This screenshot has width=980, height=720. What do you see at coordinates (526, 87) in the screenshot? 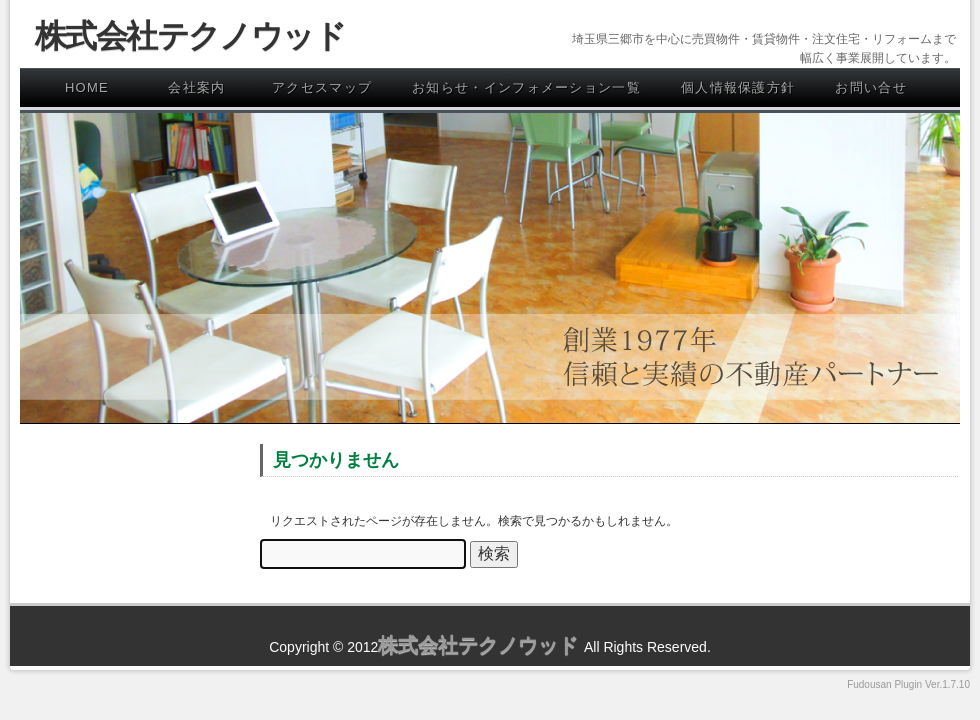
I see `お知らせ・インフォメーション一覧` at bounding box center [526, 87].